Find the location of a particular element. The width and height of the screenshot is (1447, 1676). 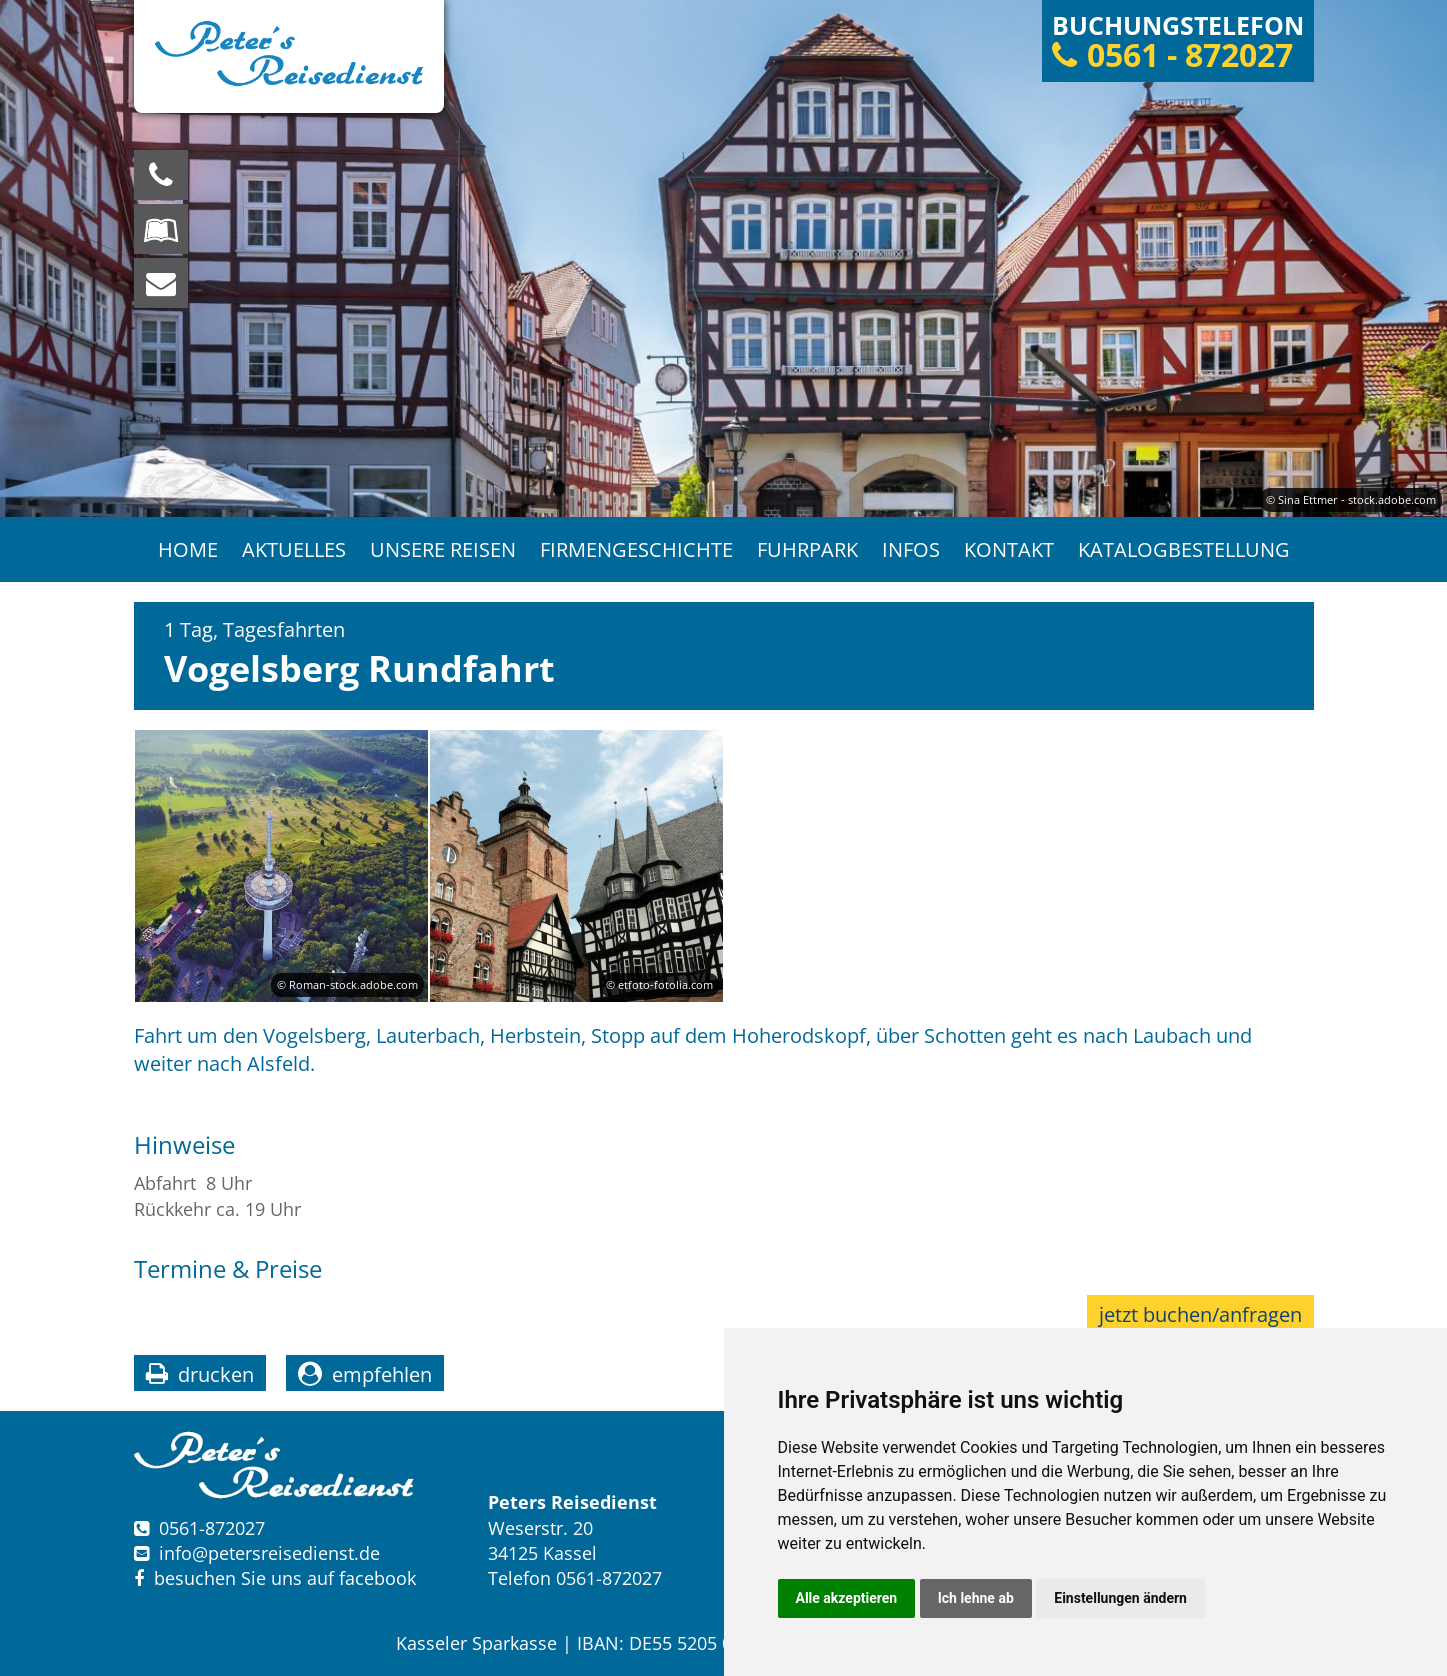

jetzt buchen/anfragen is located at coordinates (1200, 1314).